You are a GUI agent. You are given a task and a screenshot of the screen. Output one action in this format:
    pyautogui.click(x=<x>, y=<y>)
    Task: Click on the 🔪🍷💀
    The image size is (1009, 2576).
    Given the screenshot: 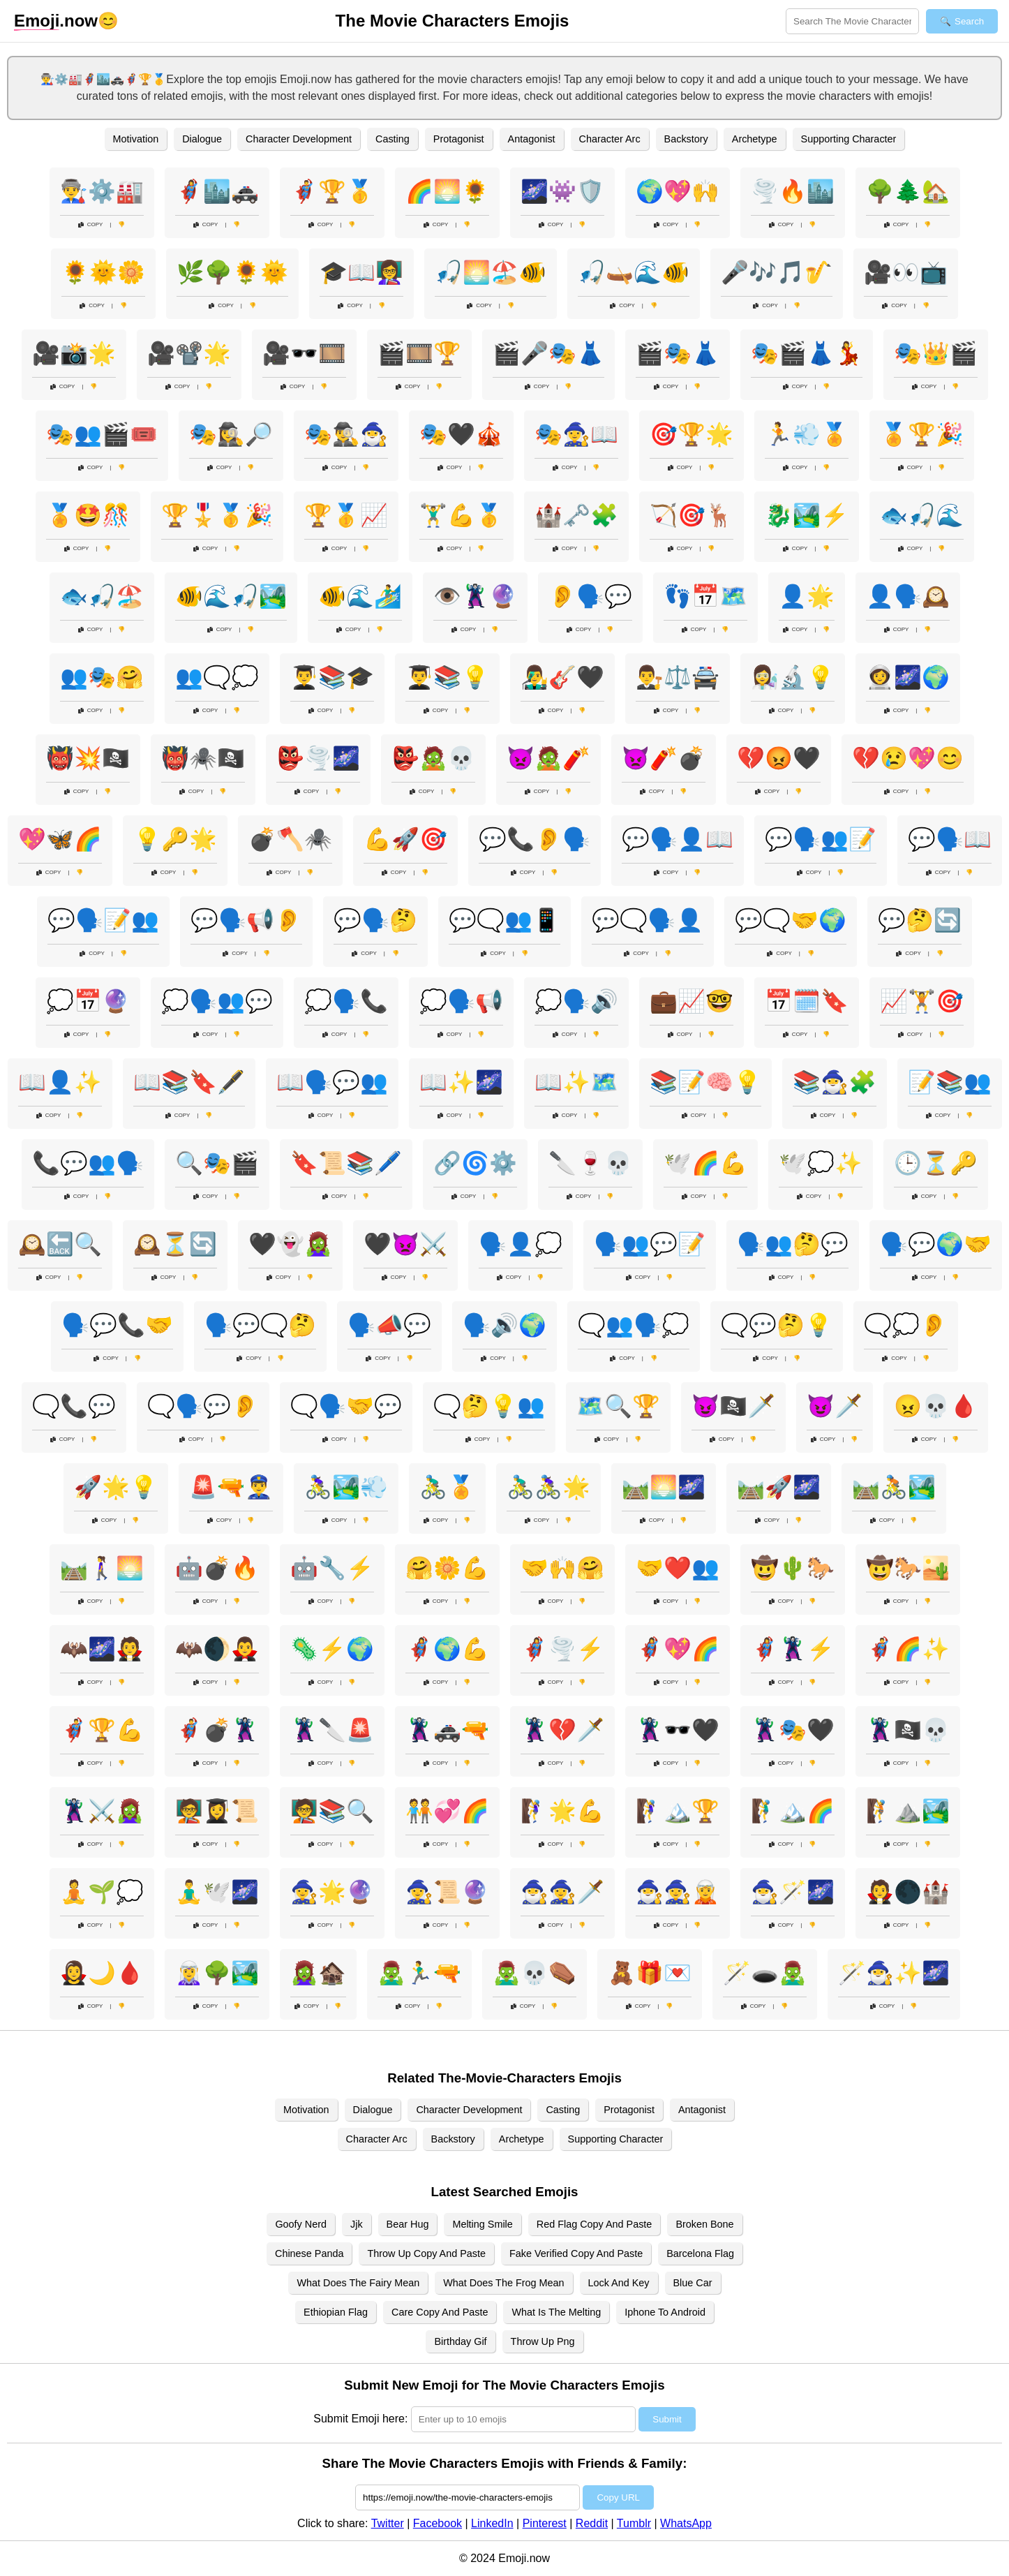 What is the action you would take?
    pyautogui.click(x=590, y=1163)
    